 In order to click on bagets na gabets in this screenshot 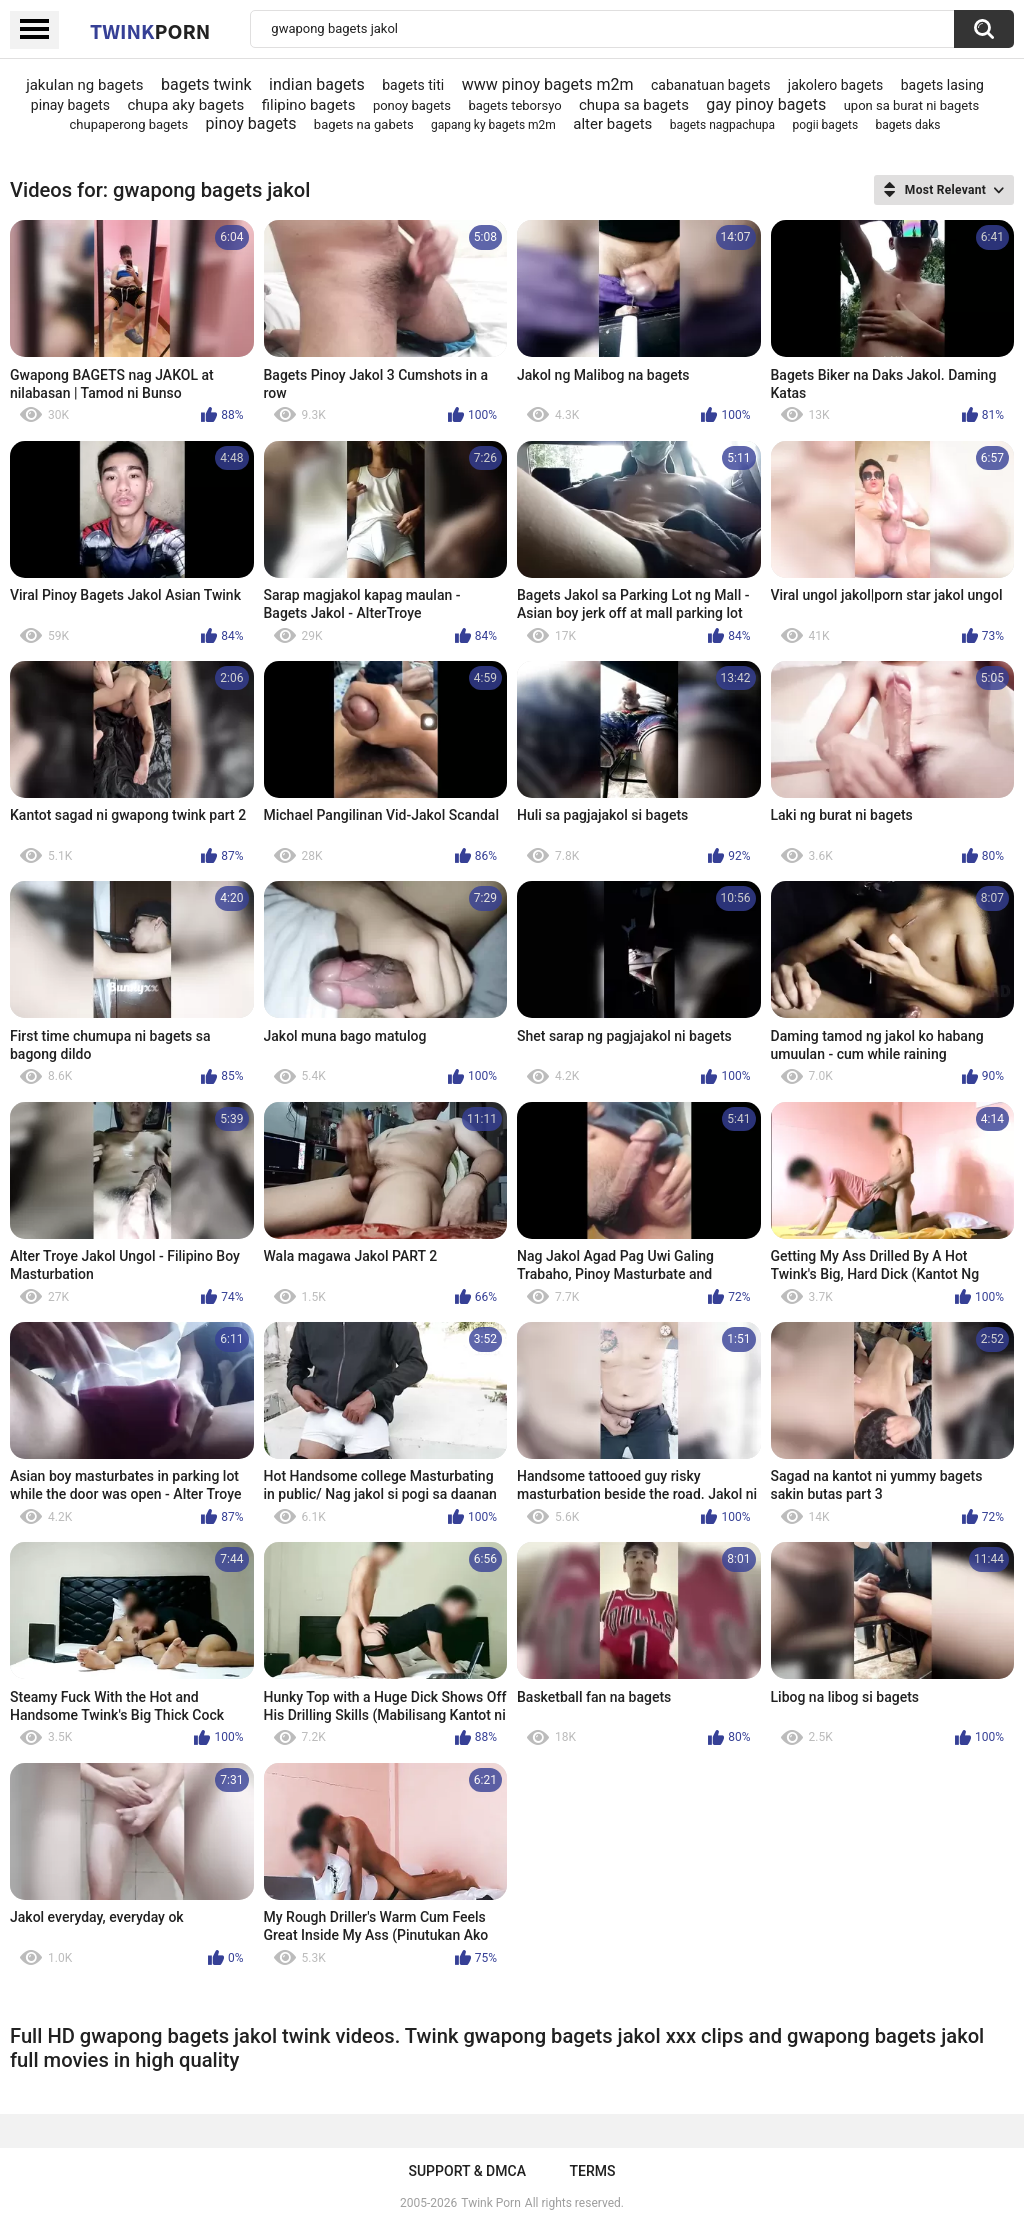, I will do `click(364, 124)`.